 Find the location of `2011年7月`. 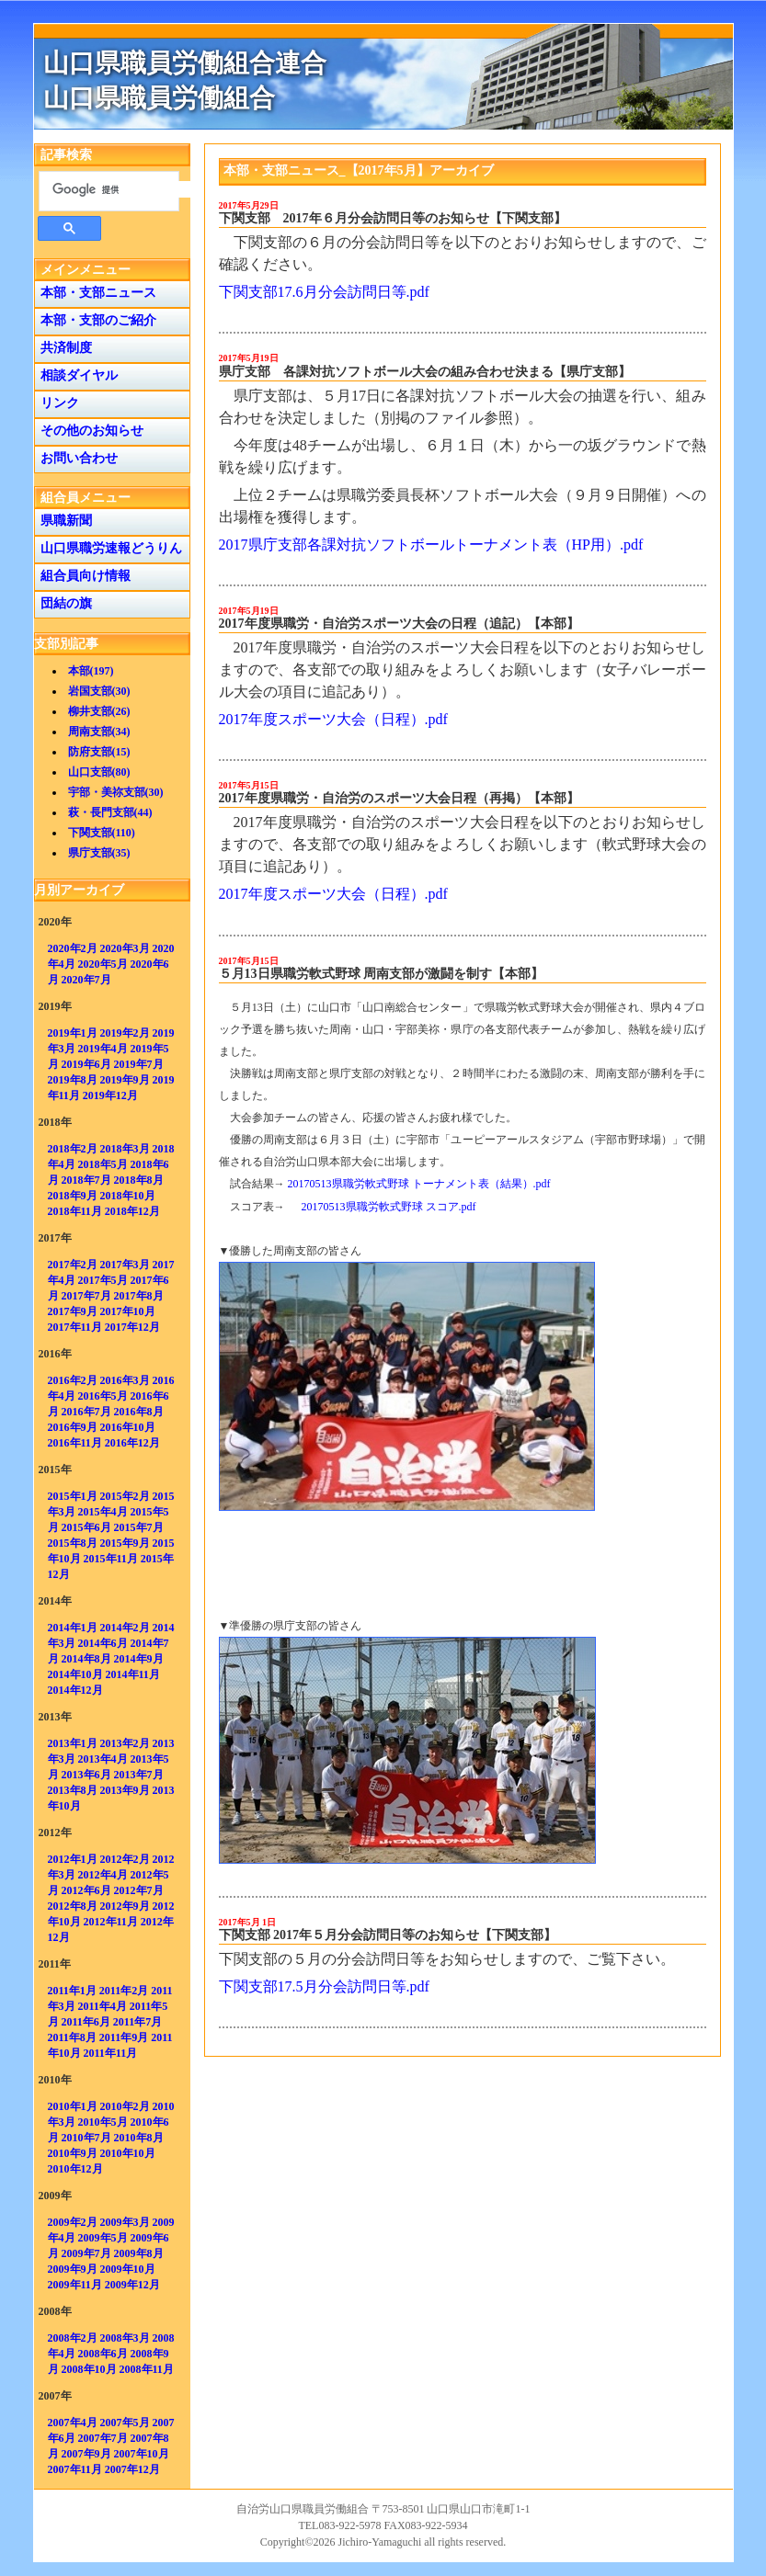

2011年7月 is located at coordinates (137, 2021).